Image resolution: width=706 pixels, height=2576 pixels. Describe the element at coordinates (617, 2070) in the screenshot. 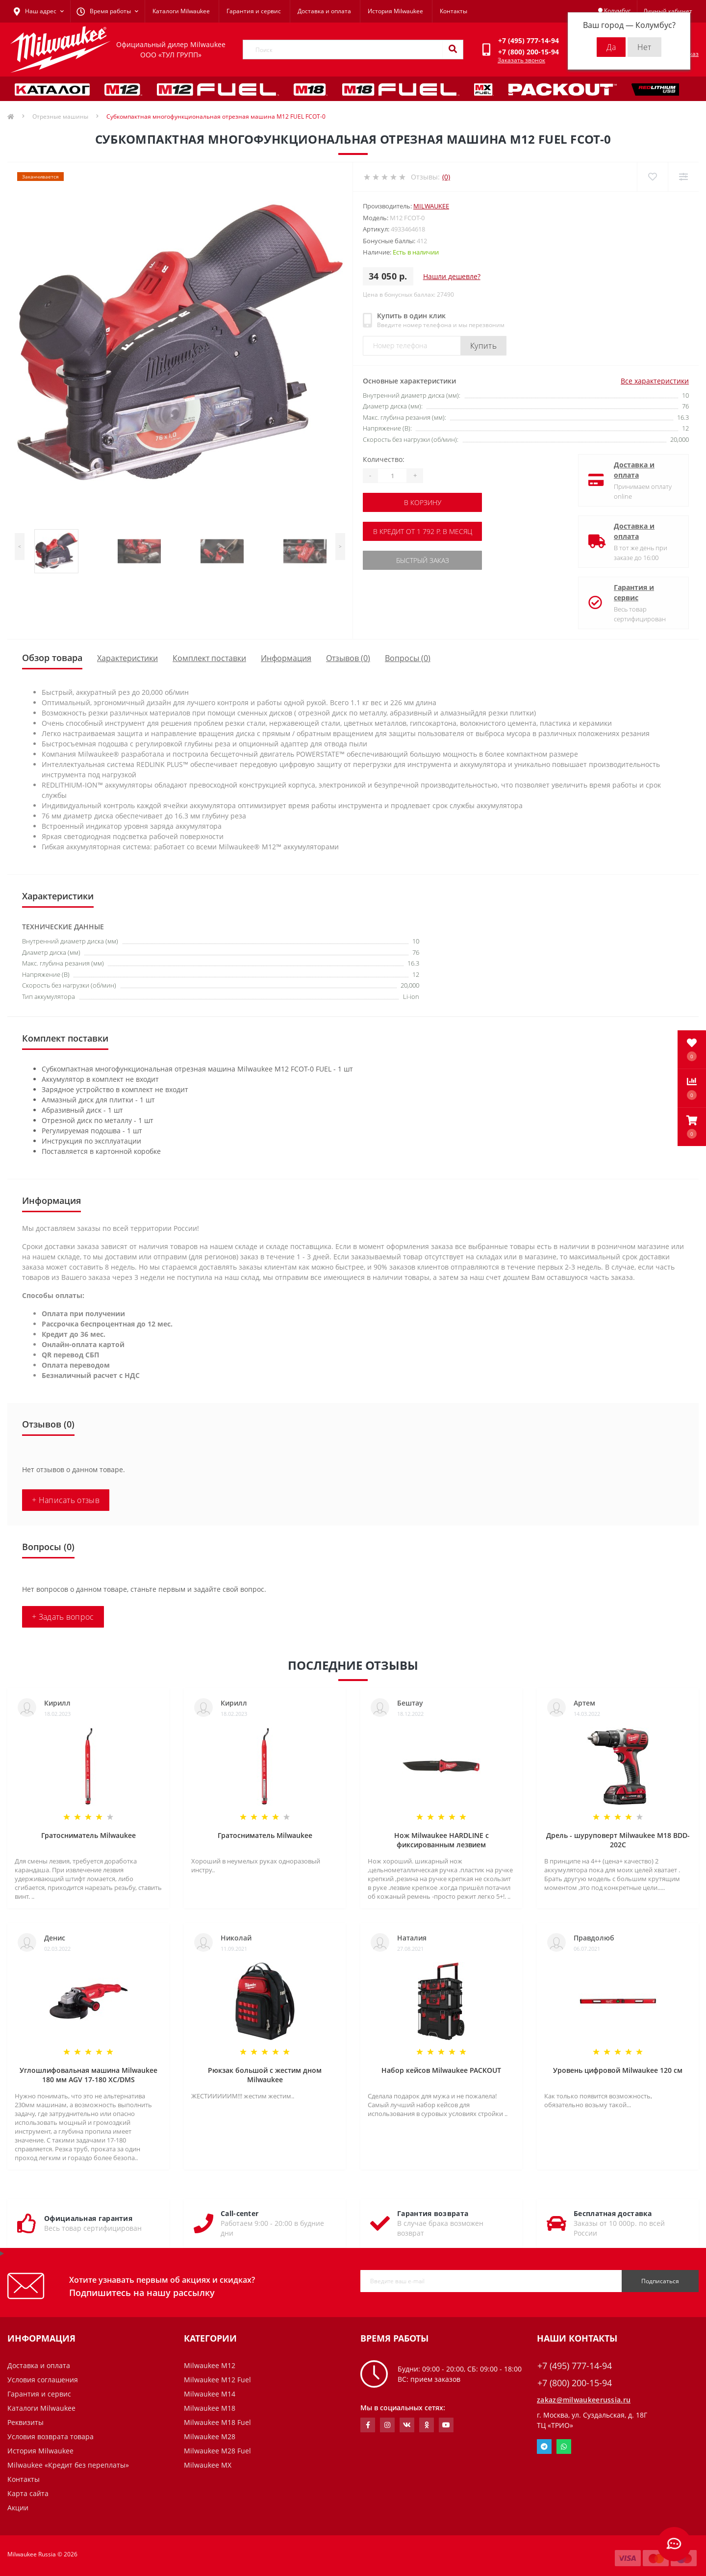

I see `Уровень цифровой Milwaukee 120 см` at that location.